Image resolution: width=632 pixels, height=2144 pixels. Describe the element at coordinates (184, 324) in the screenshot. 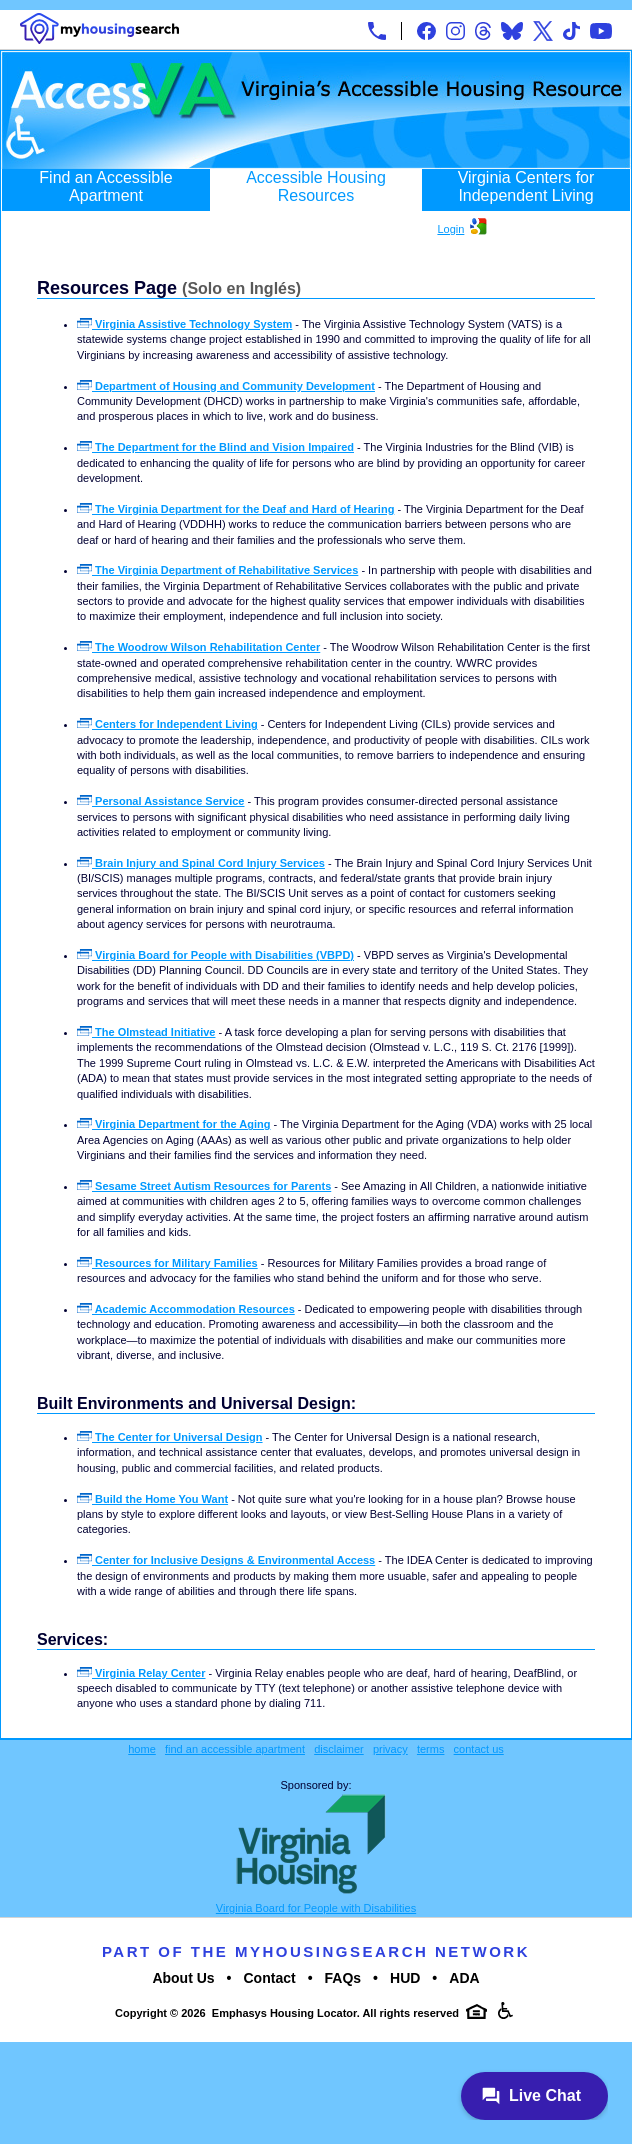

I see `Virginia Assistive Technology System` at that location.